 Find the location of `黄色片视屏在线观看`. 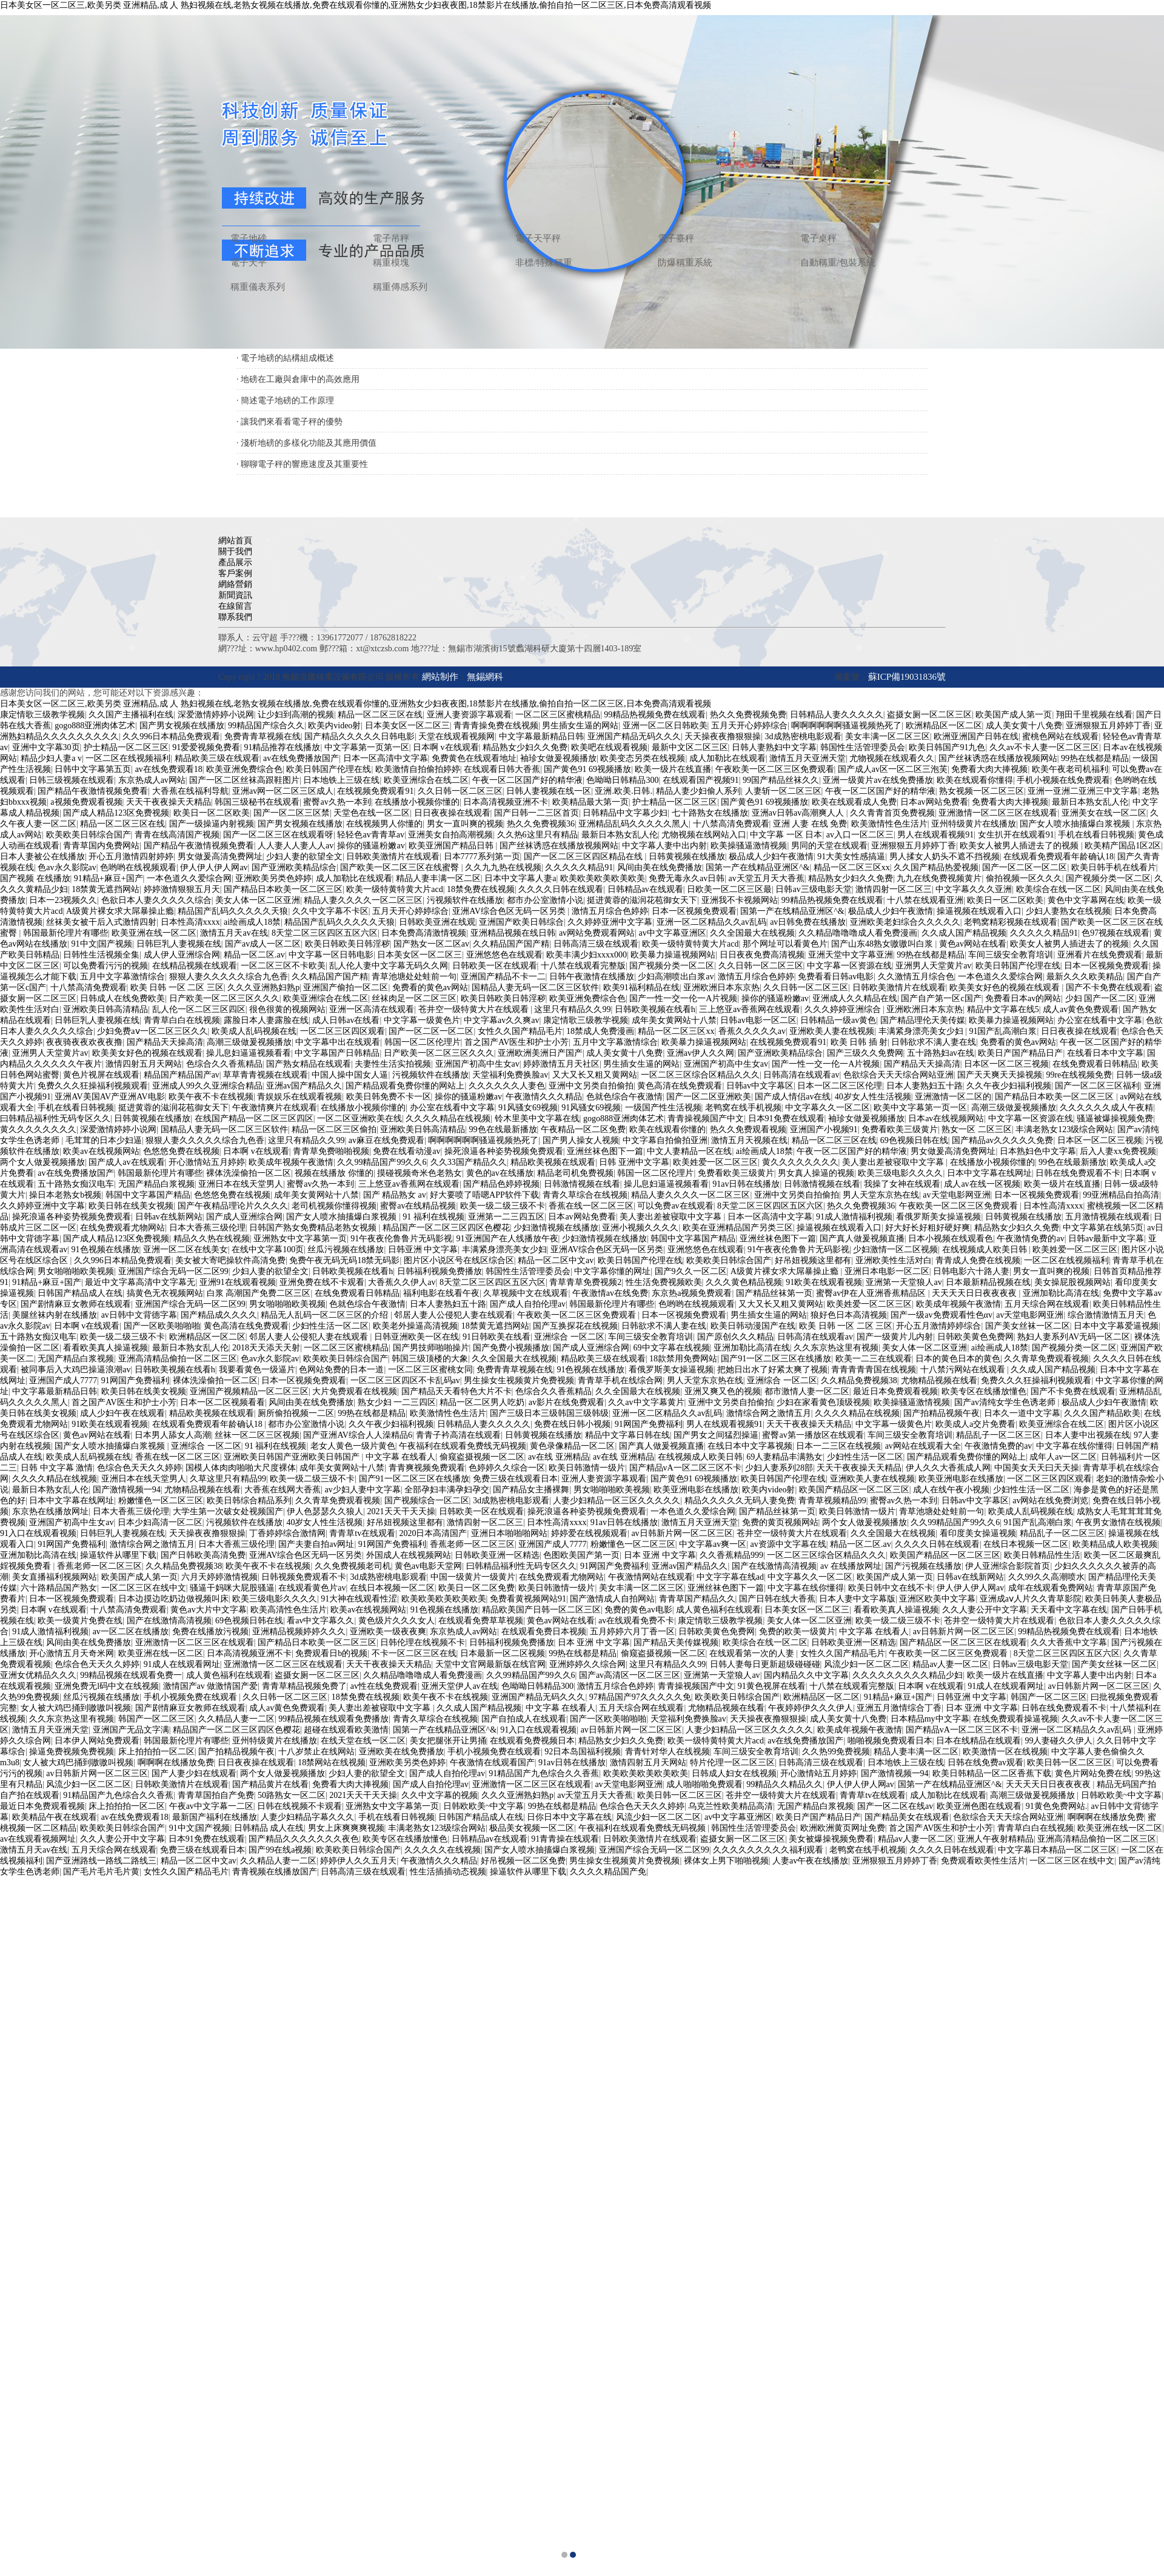

黄色片视屏在线观看 is located at coordinates (101, 1074).